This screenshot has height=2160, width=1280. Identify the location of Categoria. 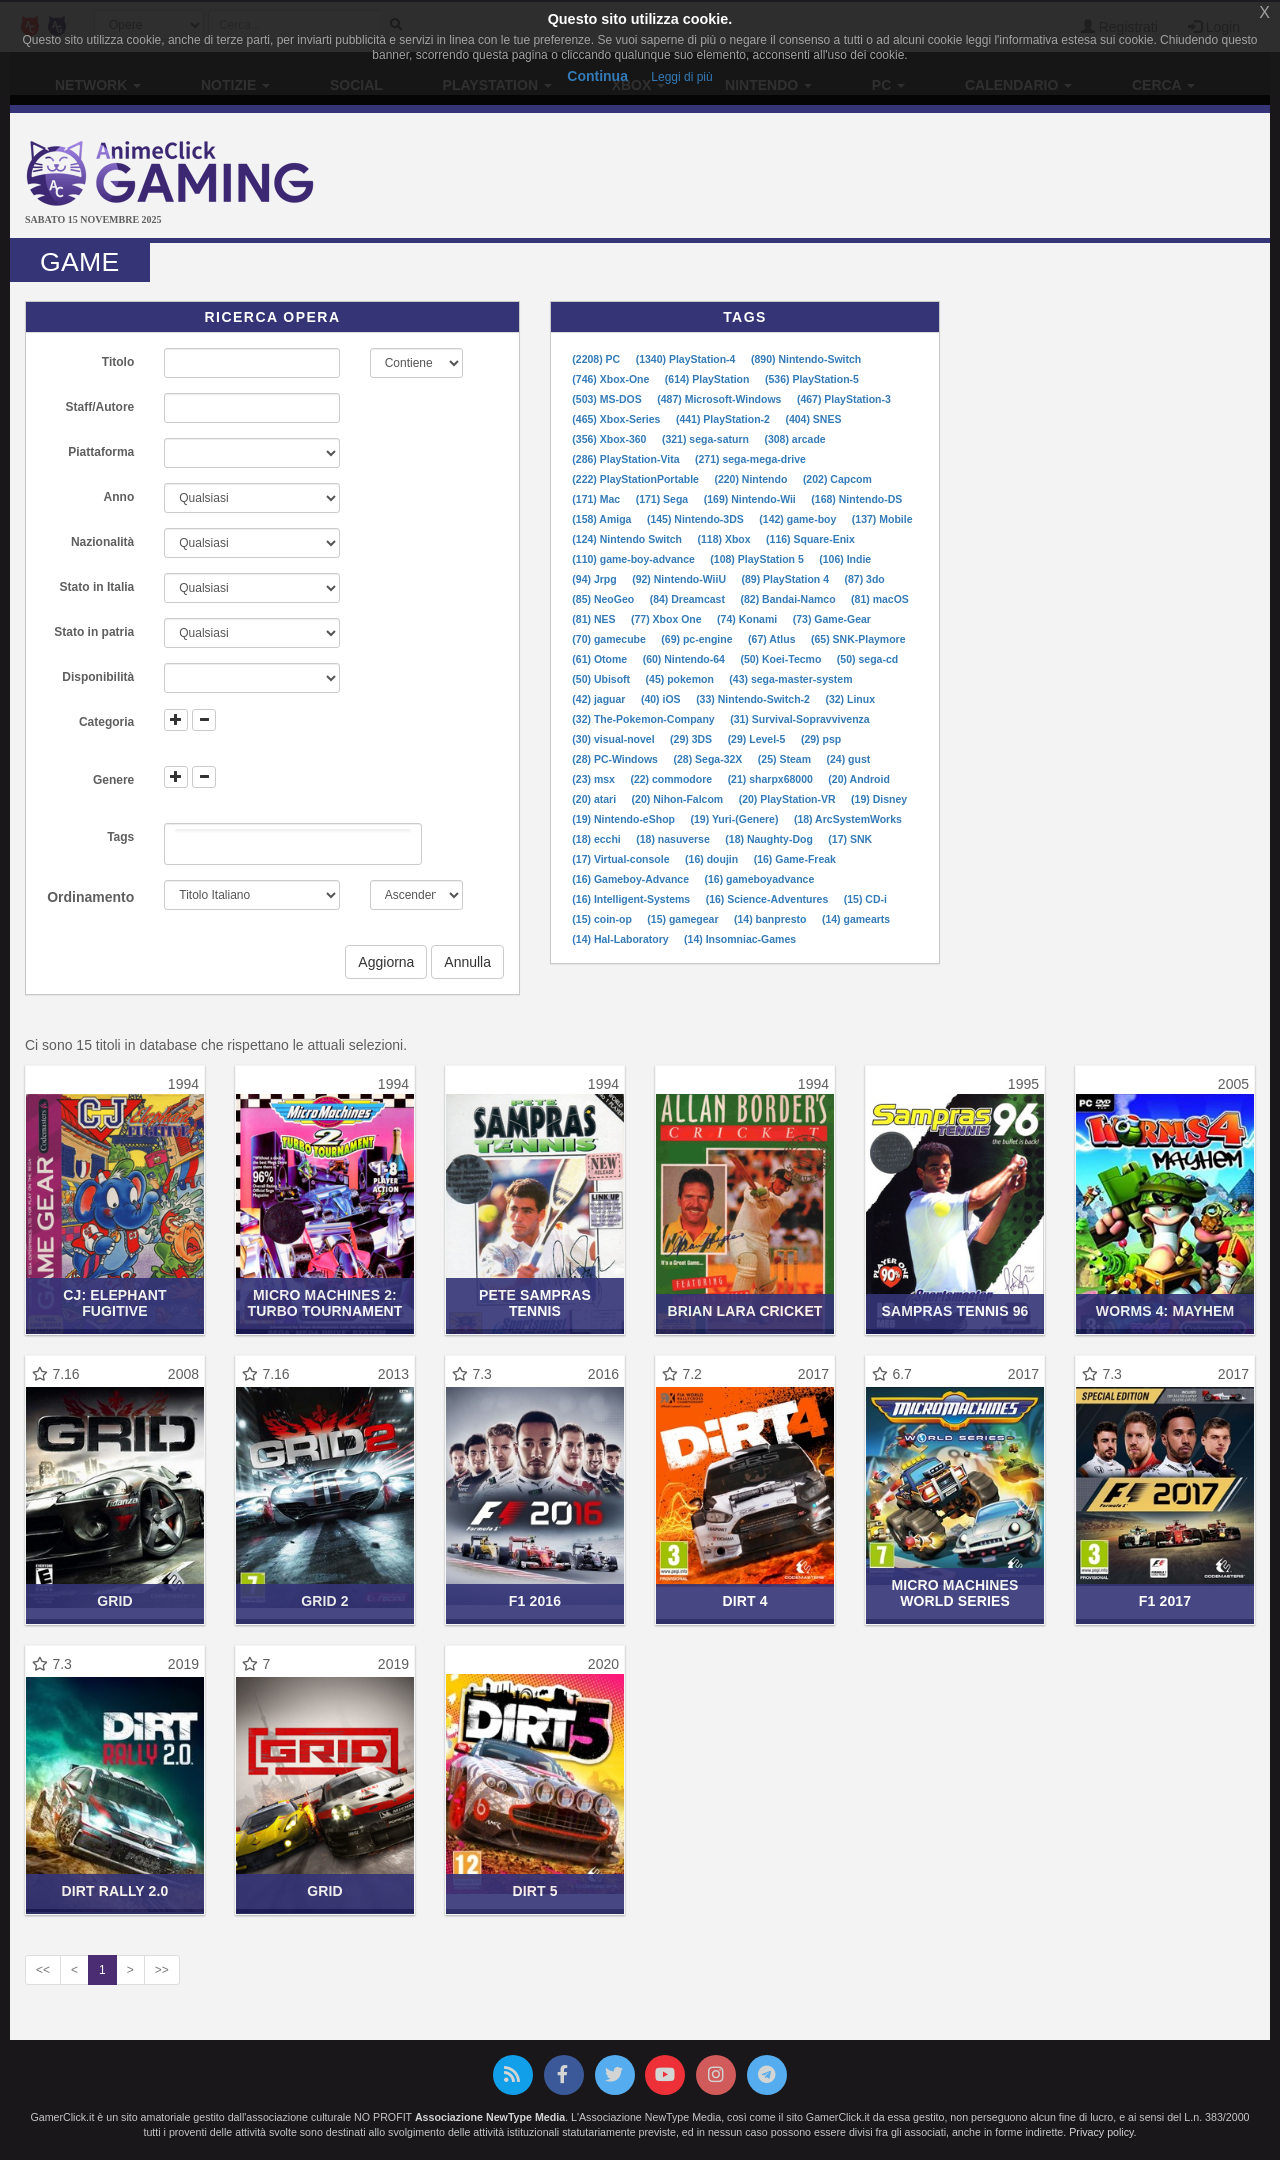
(106, 722).